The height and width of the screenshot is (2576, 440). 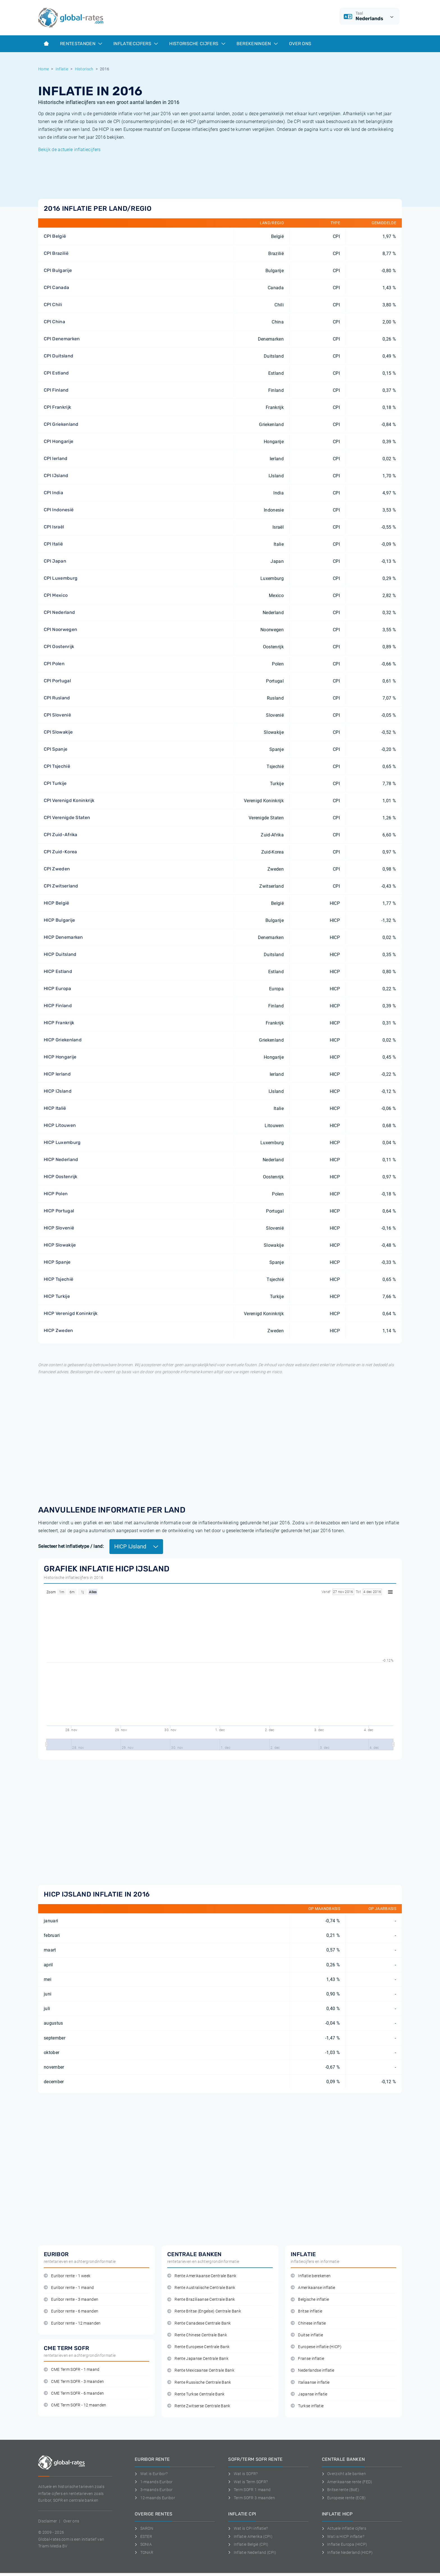 I want to click on Term SOFR 3 maanden, so click(x=251, y=2498).